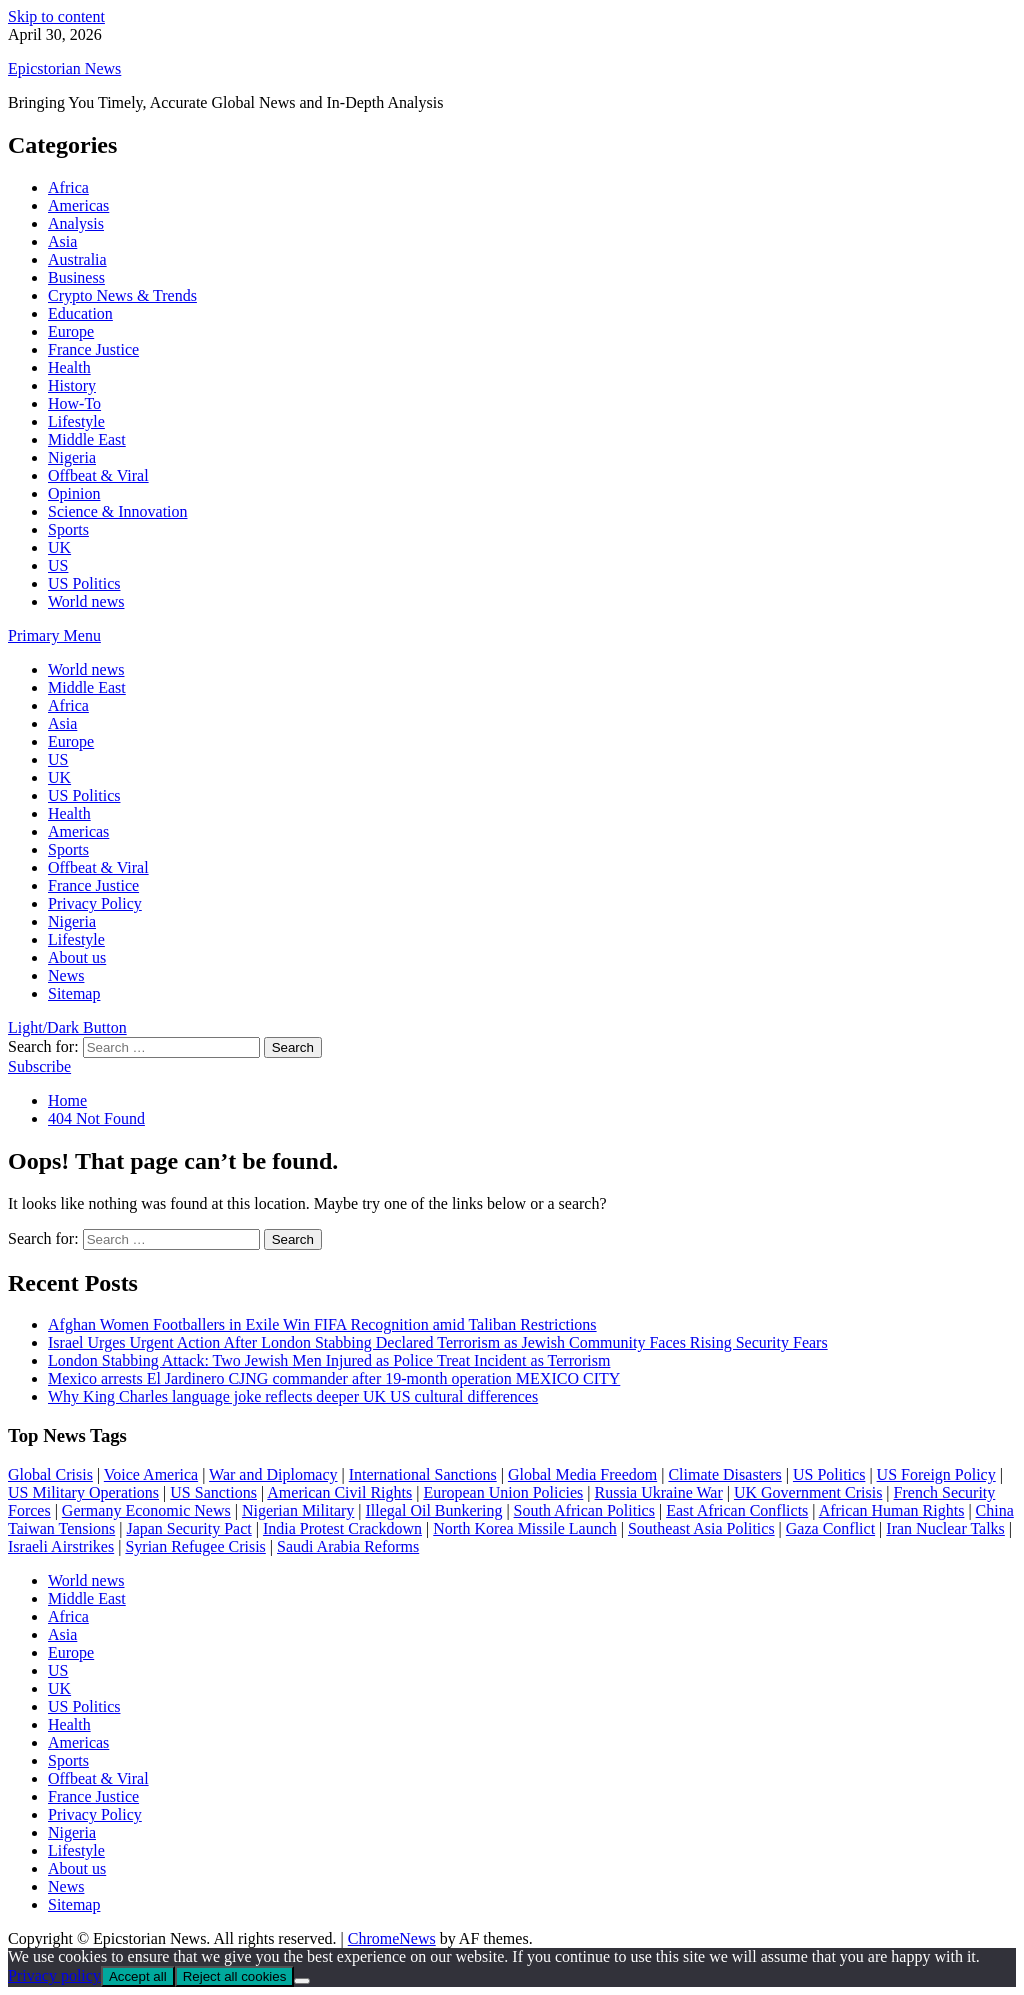  What do you see at coordinates (74, 493) in the screenshot?
I see `Opinion` at bounding box center [74, 493].